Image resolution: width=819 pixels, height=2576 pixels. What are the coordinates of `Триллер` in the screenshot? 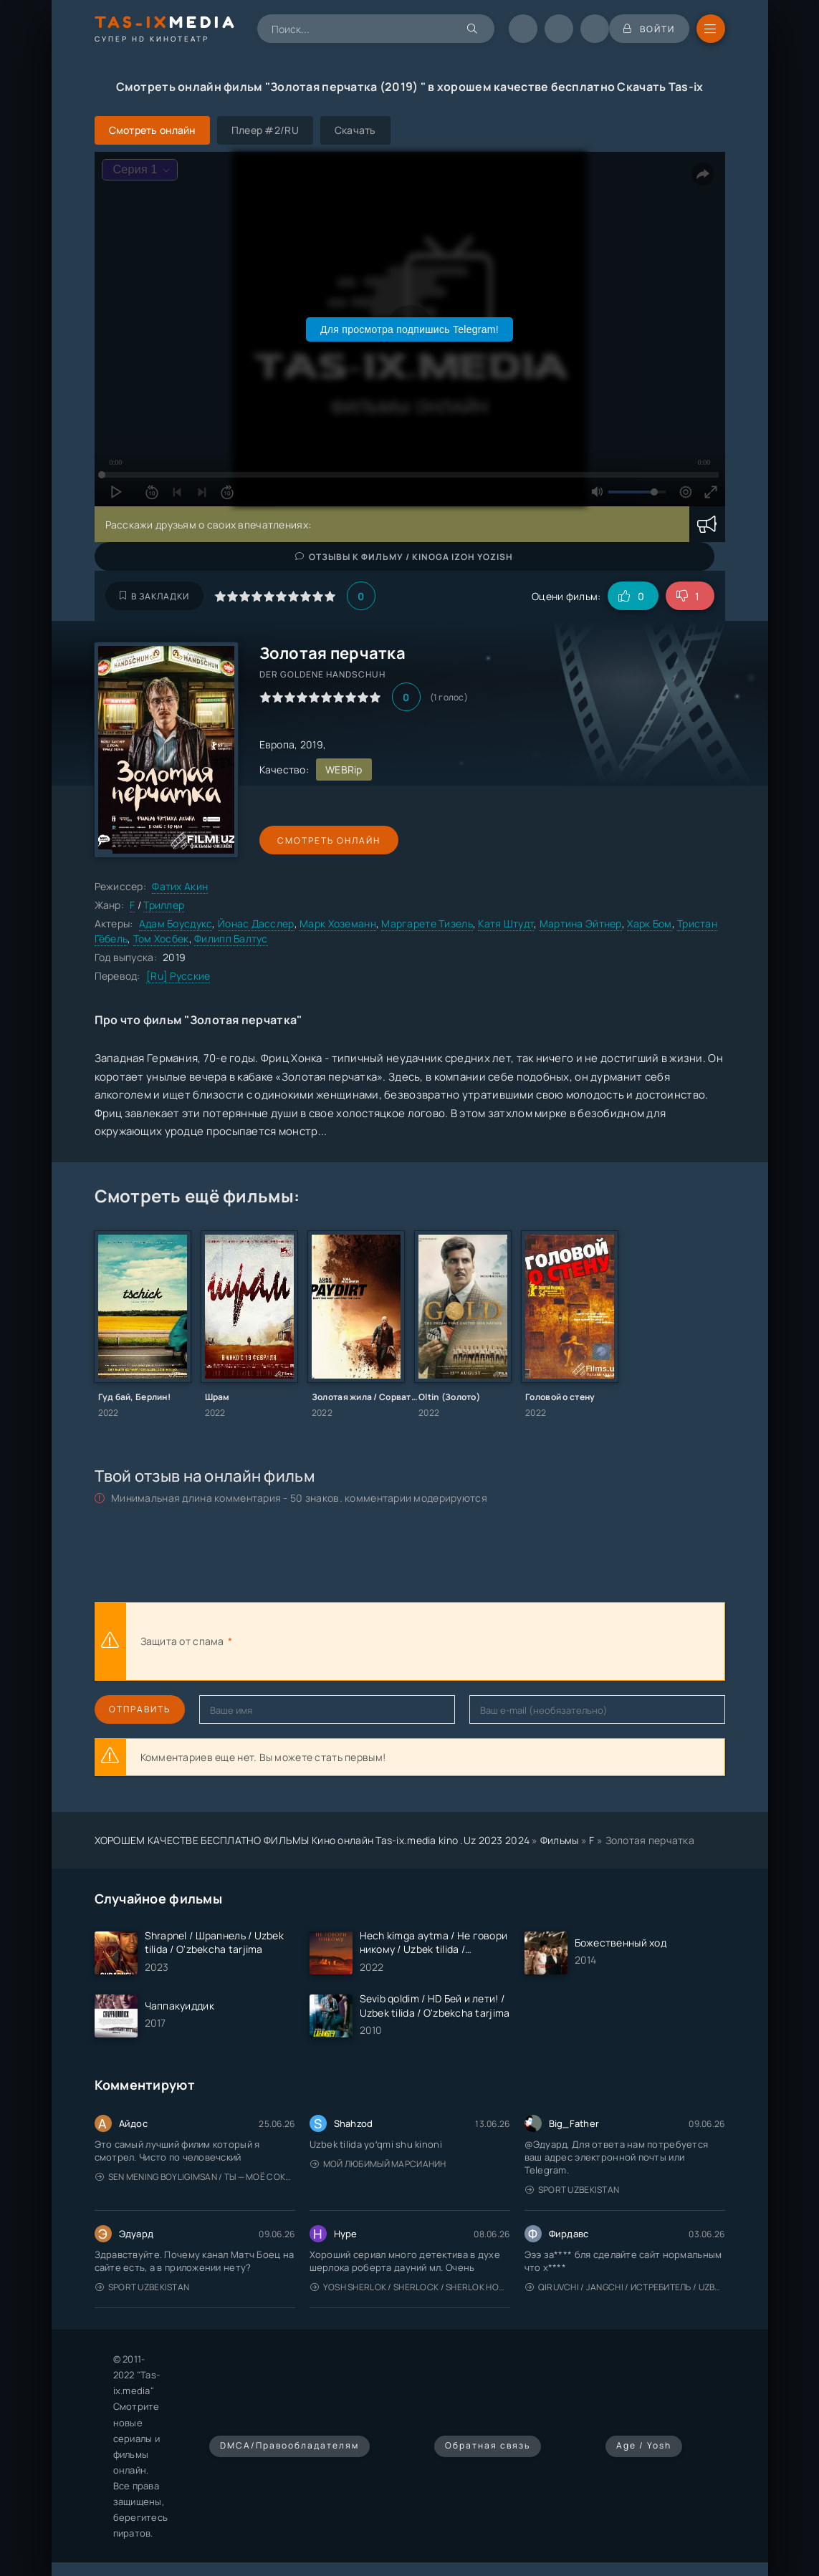 It's located at (163, 905).